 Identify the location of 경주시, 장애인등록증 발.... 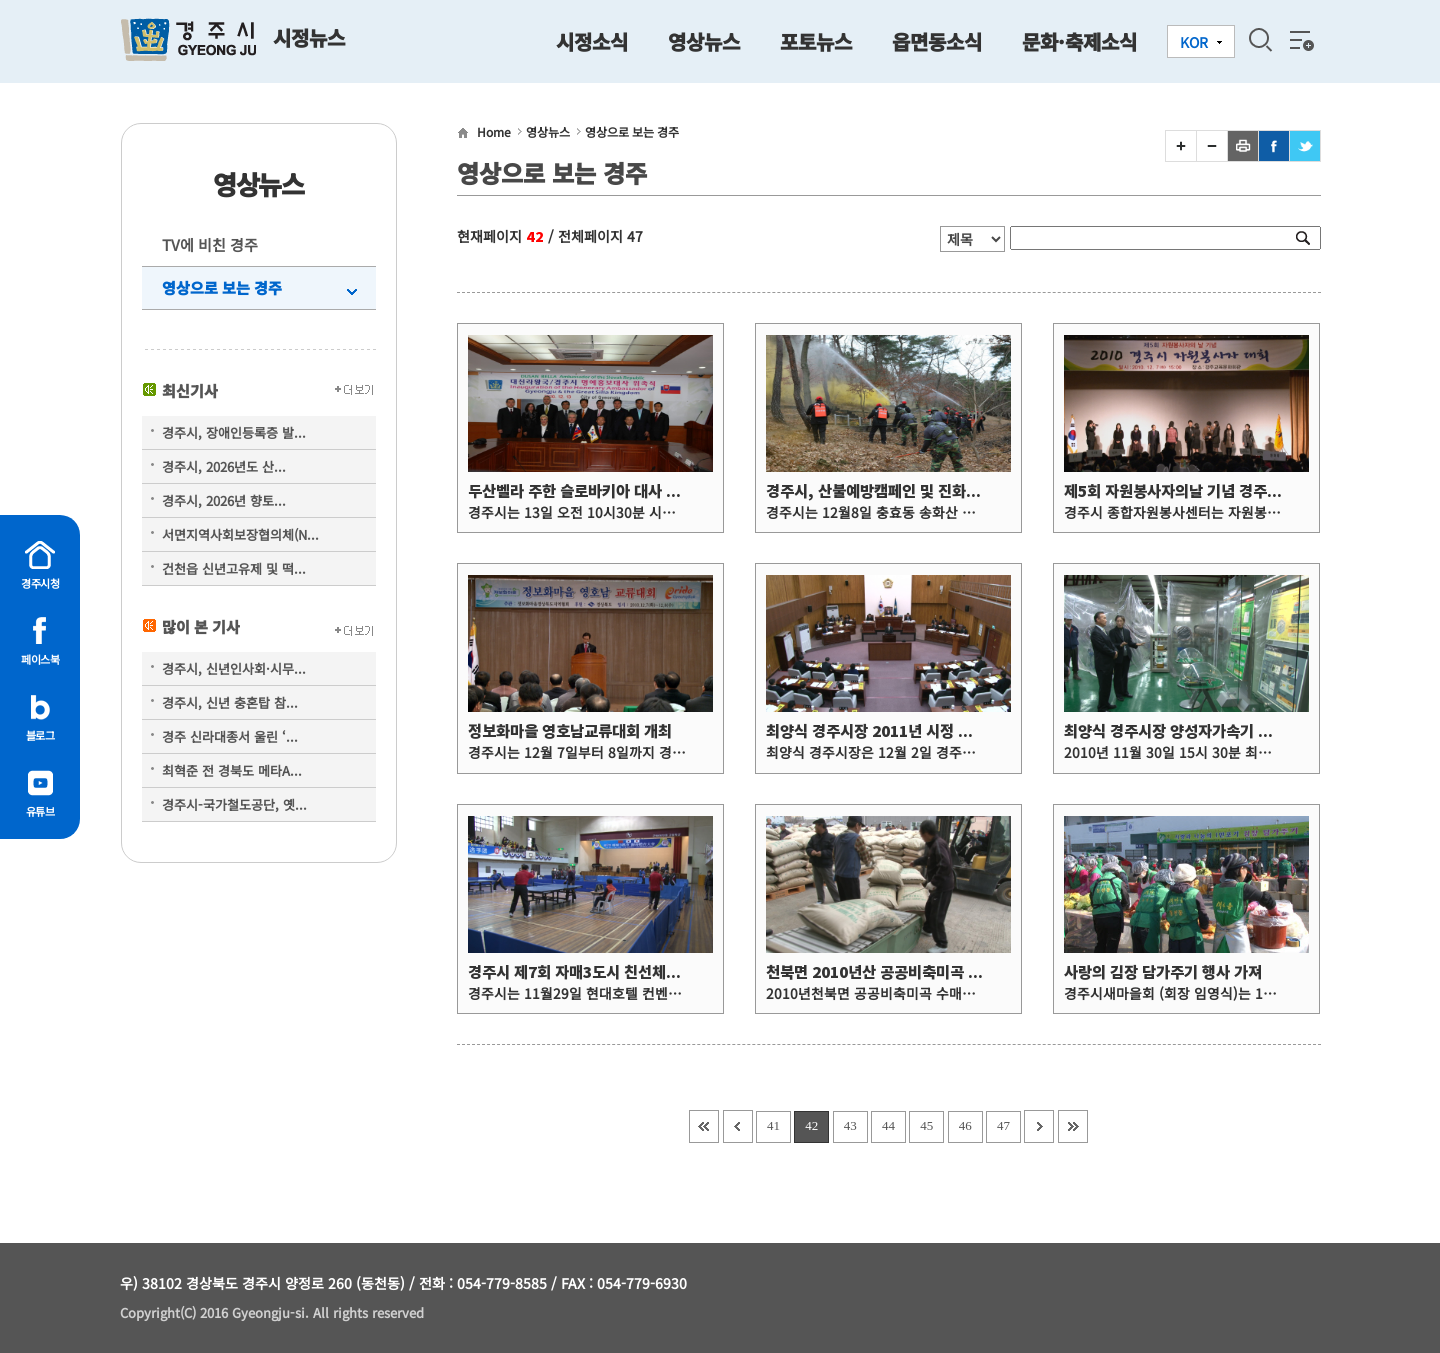
(234, 432).